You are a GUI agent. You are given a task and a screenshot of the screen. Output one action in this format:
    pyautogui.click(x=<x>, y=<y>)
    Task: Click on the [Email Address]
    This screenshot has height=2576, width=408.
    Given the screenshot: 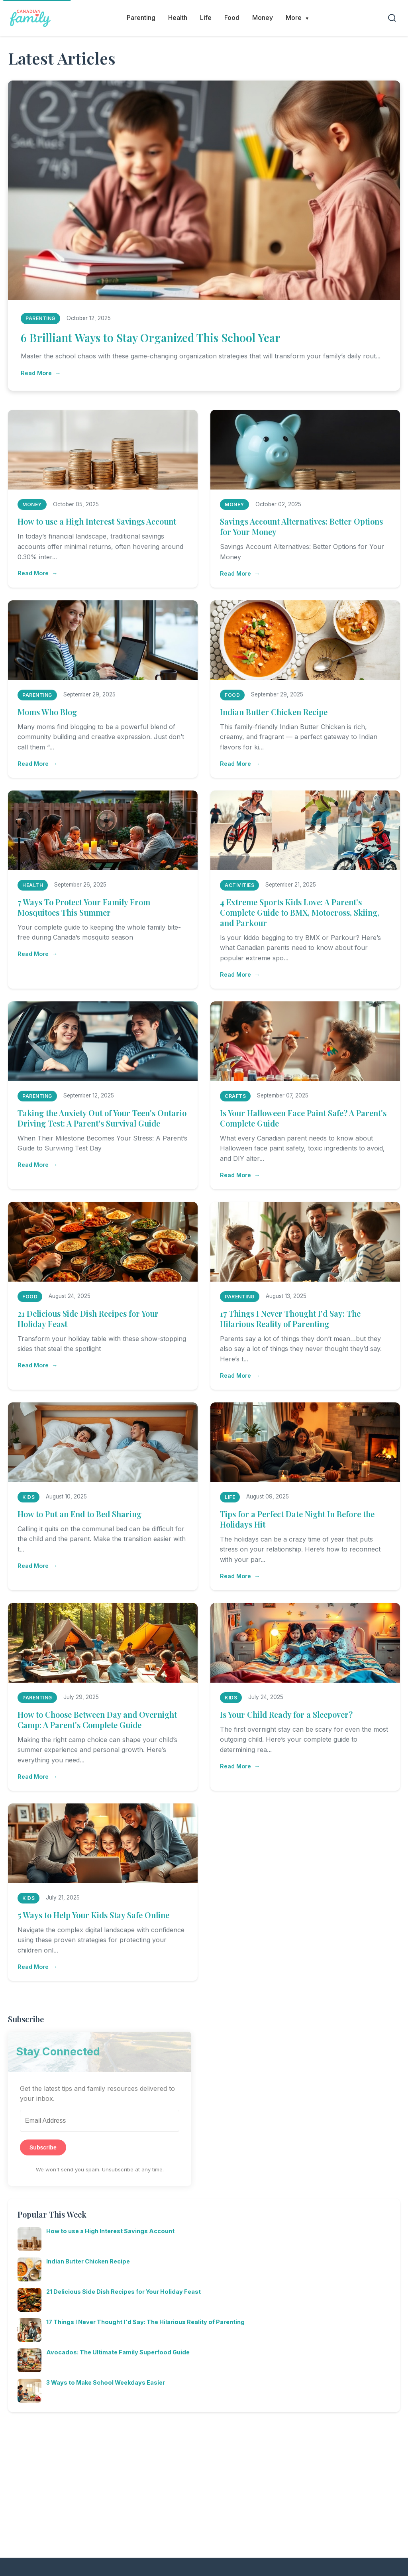 What is the action you would take?
    pyautogui.click(x=99, y=2121)
    